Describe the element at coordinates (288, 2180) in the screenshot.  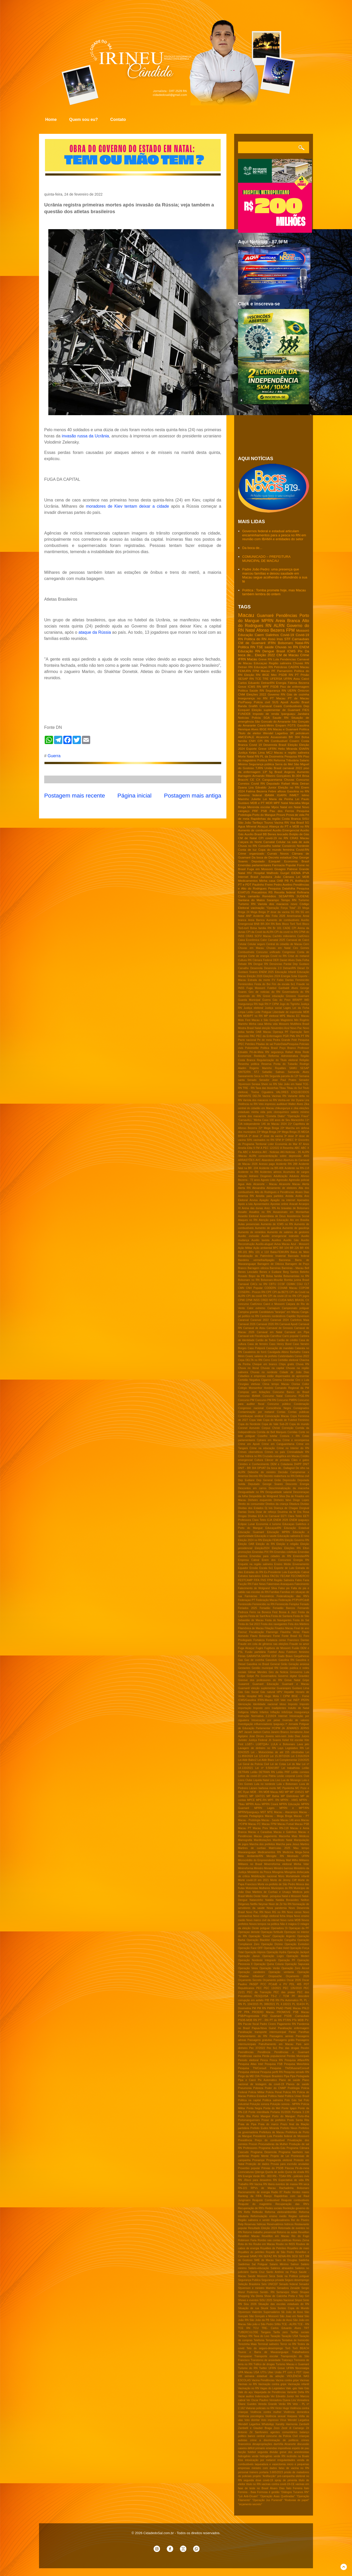
I see `RN Expectativa de vida` at that location.